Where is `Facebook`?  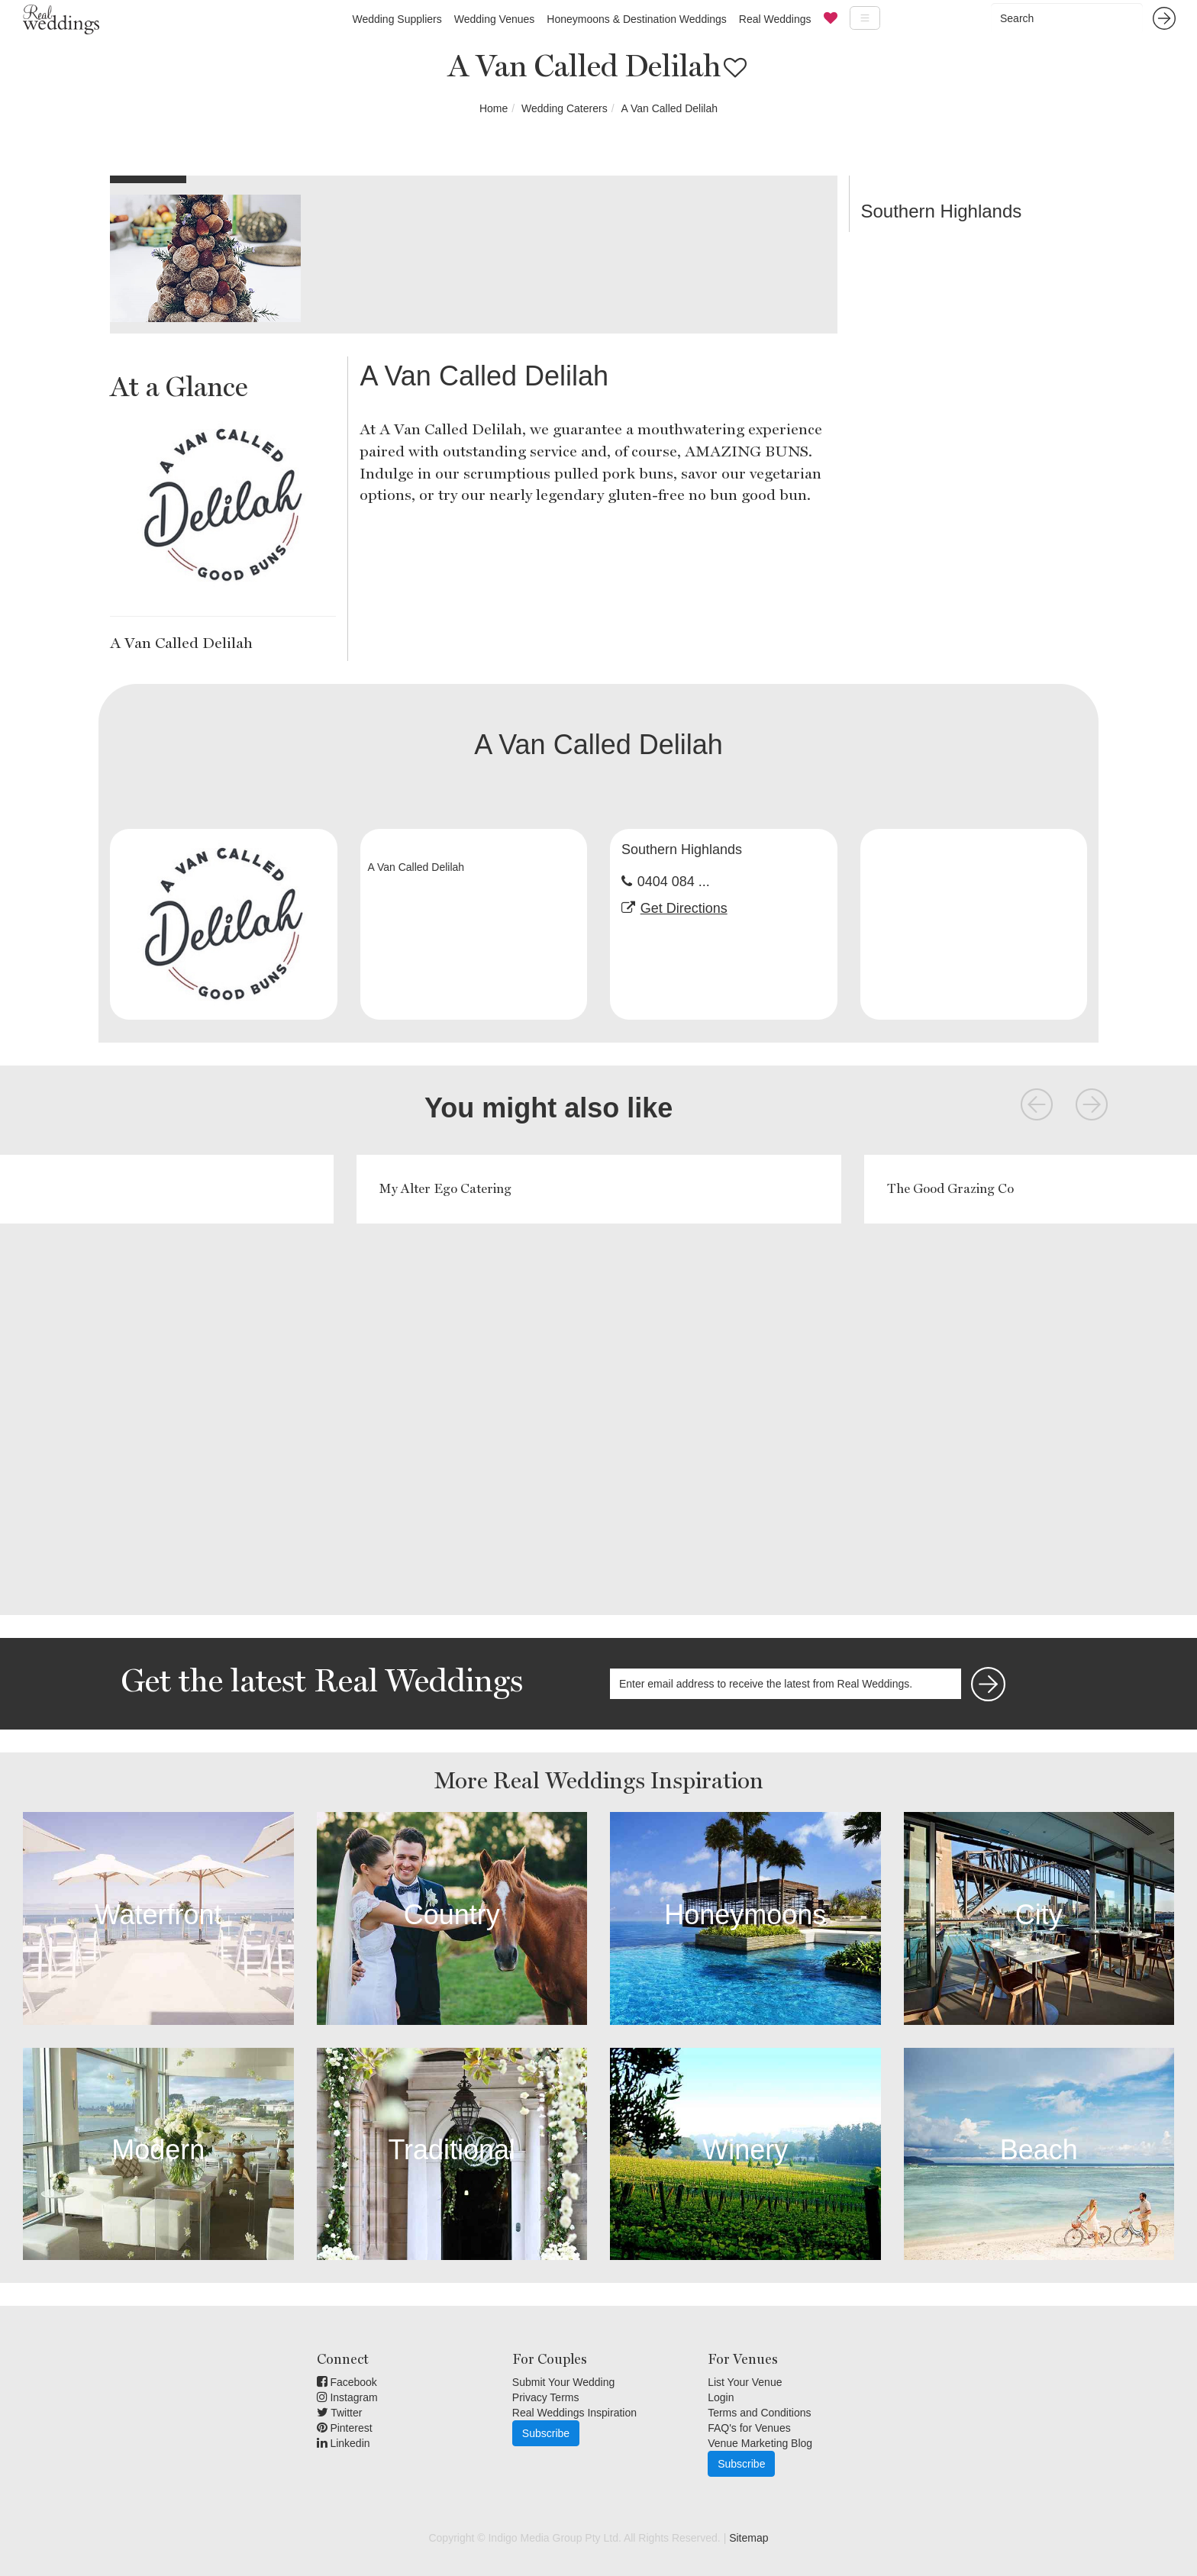
Facebook is located at coordinates (347, 2382).